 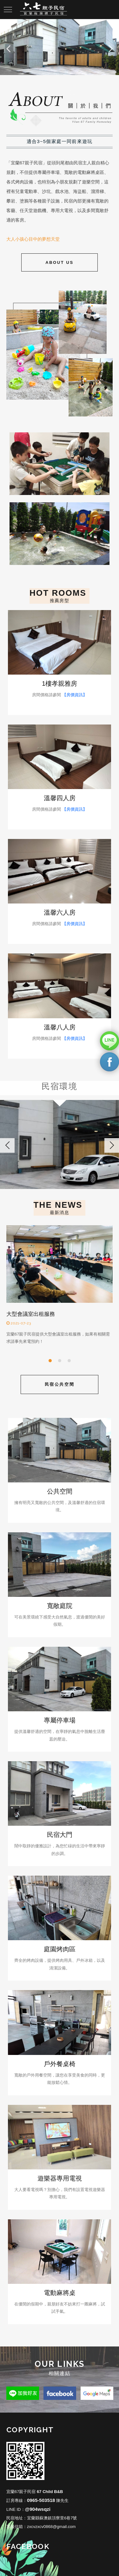 What do you see at coordinates (60, 2063) in the screenshot?
I see `戶外餐桌椅` at bounding box center [60, 2063].